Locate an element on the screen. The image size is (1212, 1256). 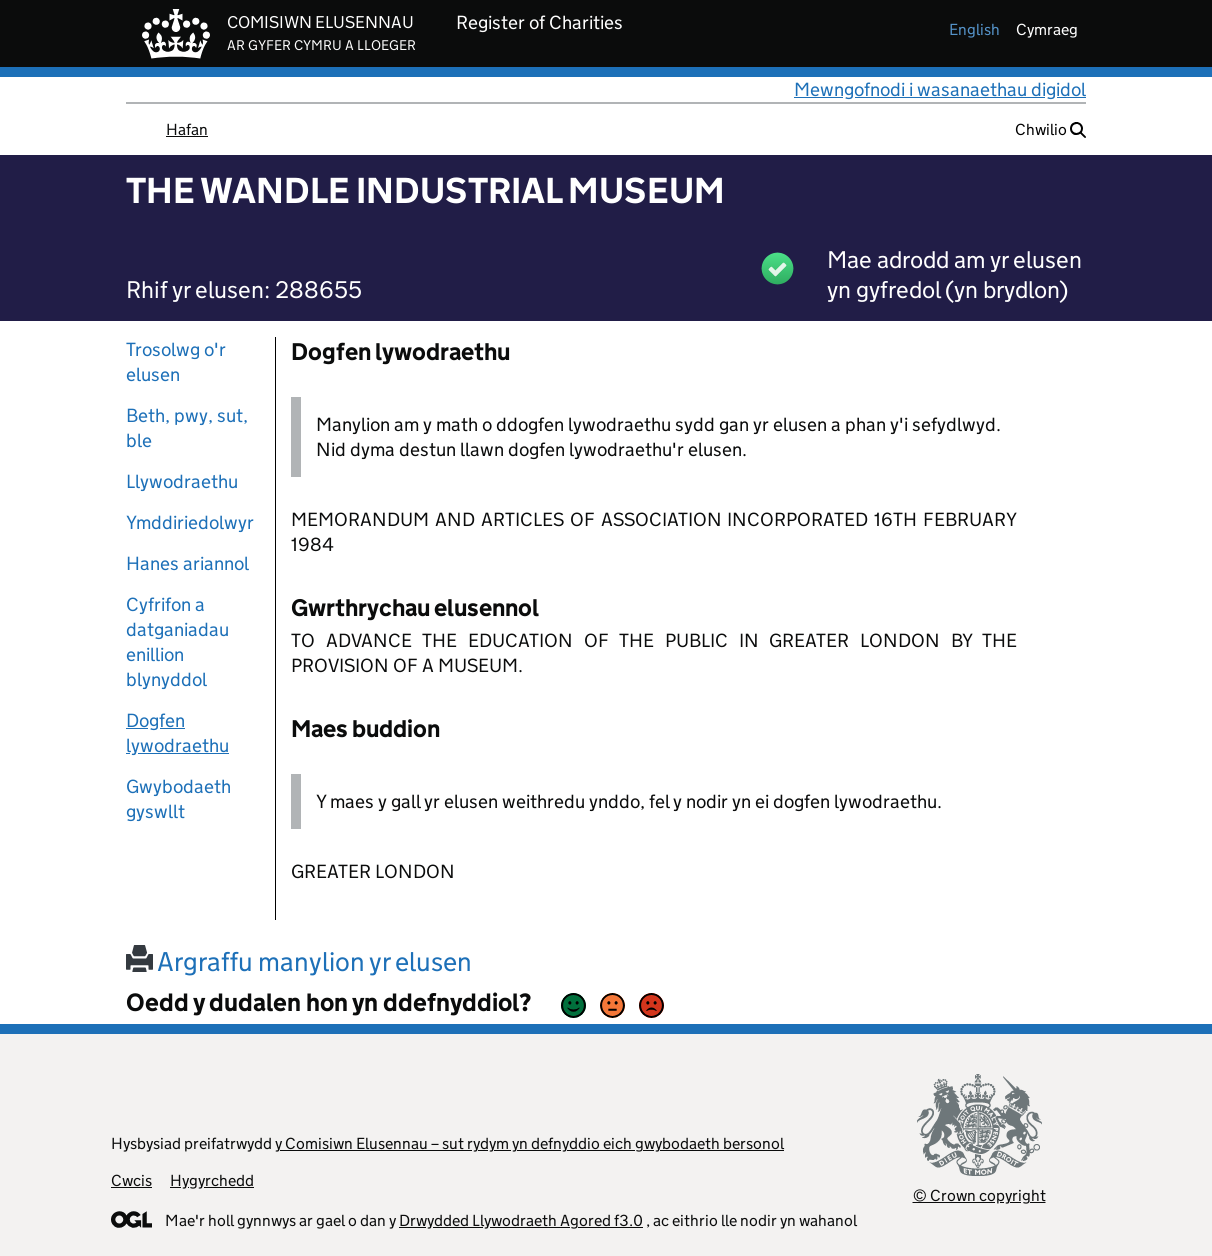
Mewngofnodi i wasanaethau digidol is located at coordinates (940, 89).